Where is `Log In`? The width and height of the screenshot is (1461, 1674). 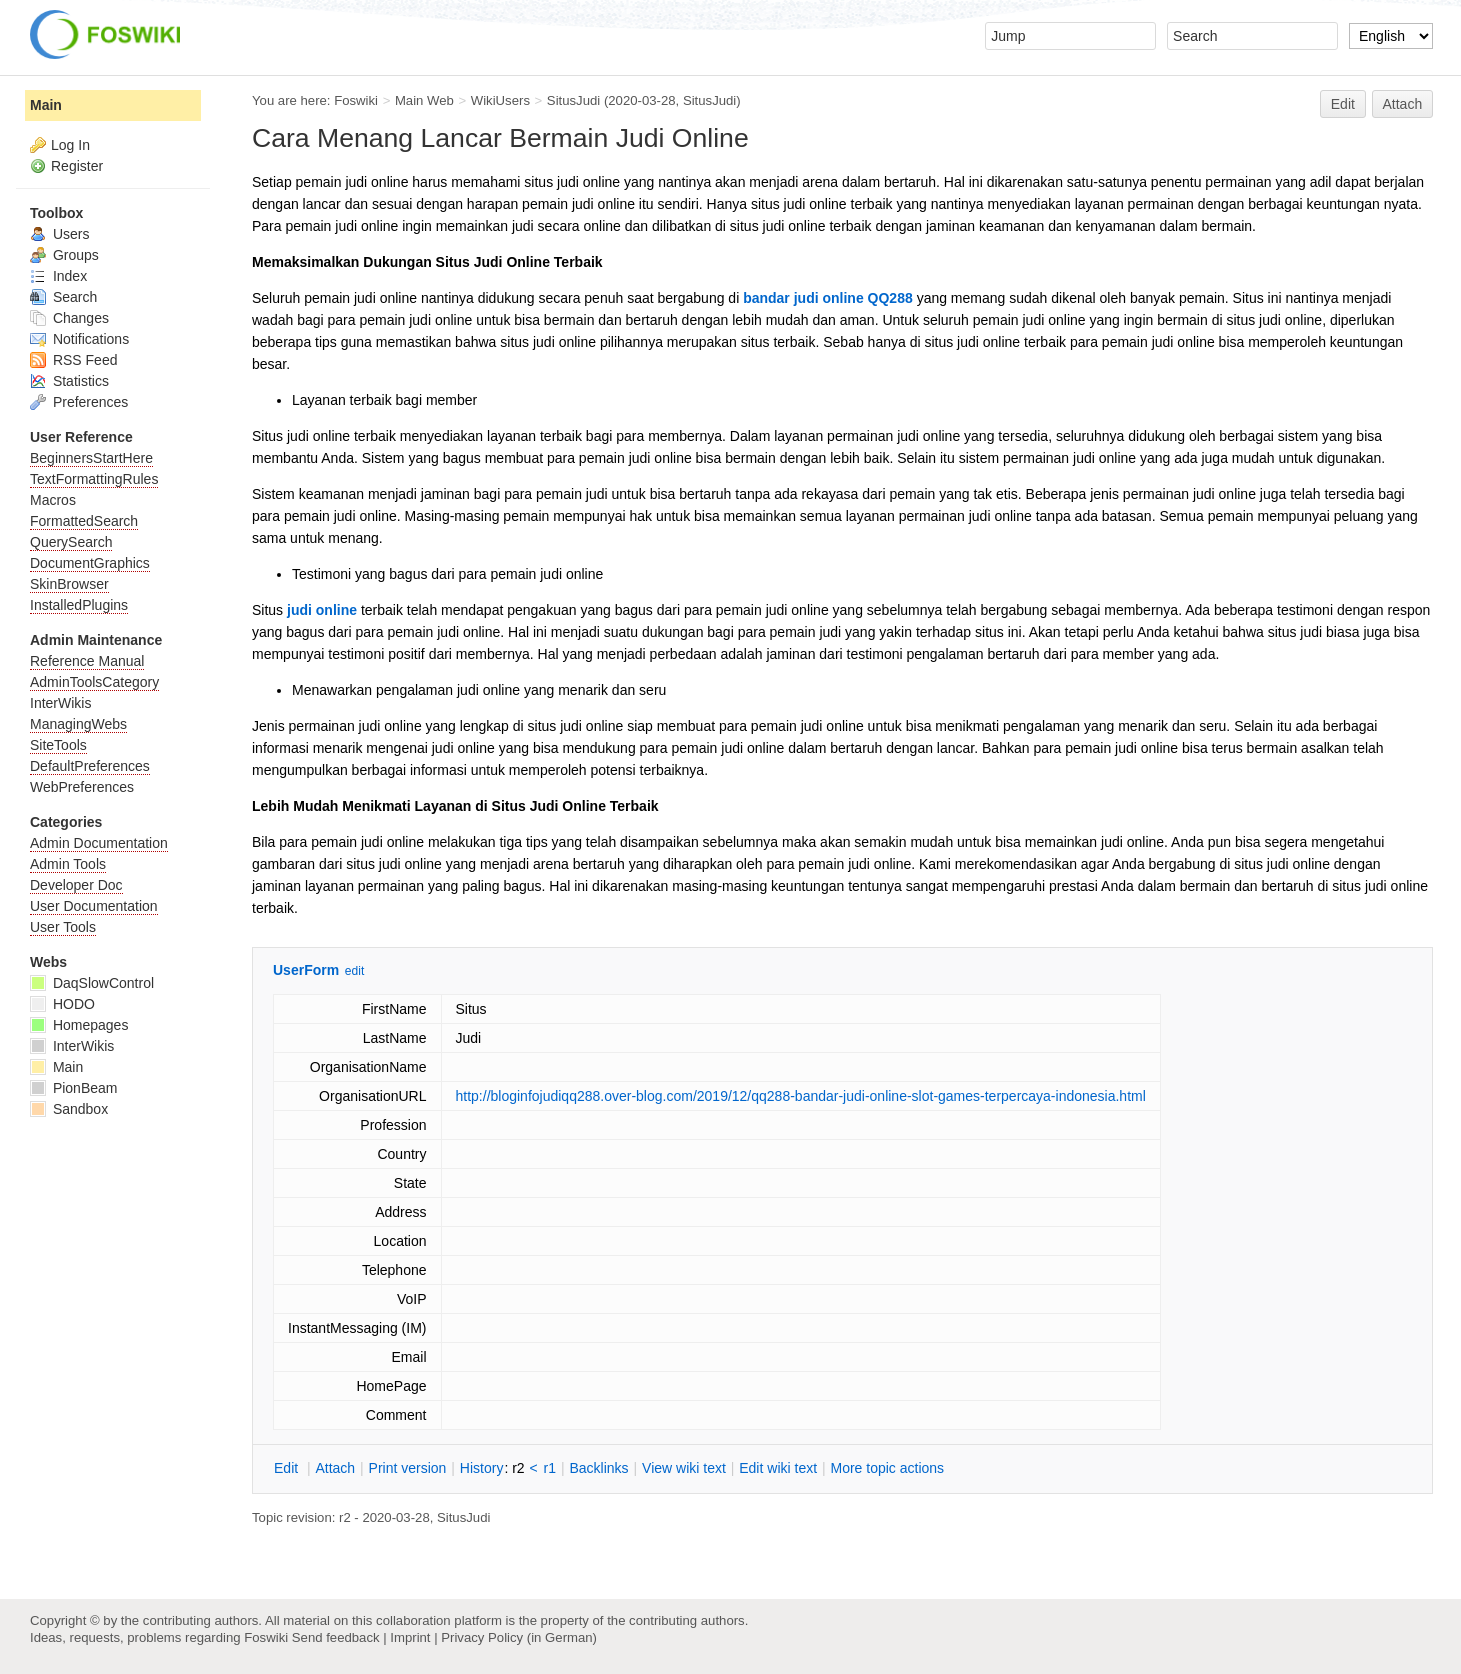
Log In is located at coordinates (70, 145).